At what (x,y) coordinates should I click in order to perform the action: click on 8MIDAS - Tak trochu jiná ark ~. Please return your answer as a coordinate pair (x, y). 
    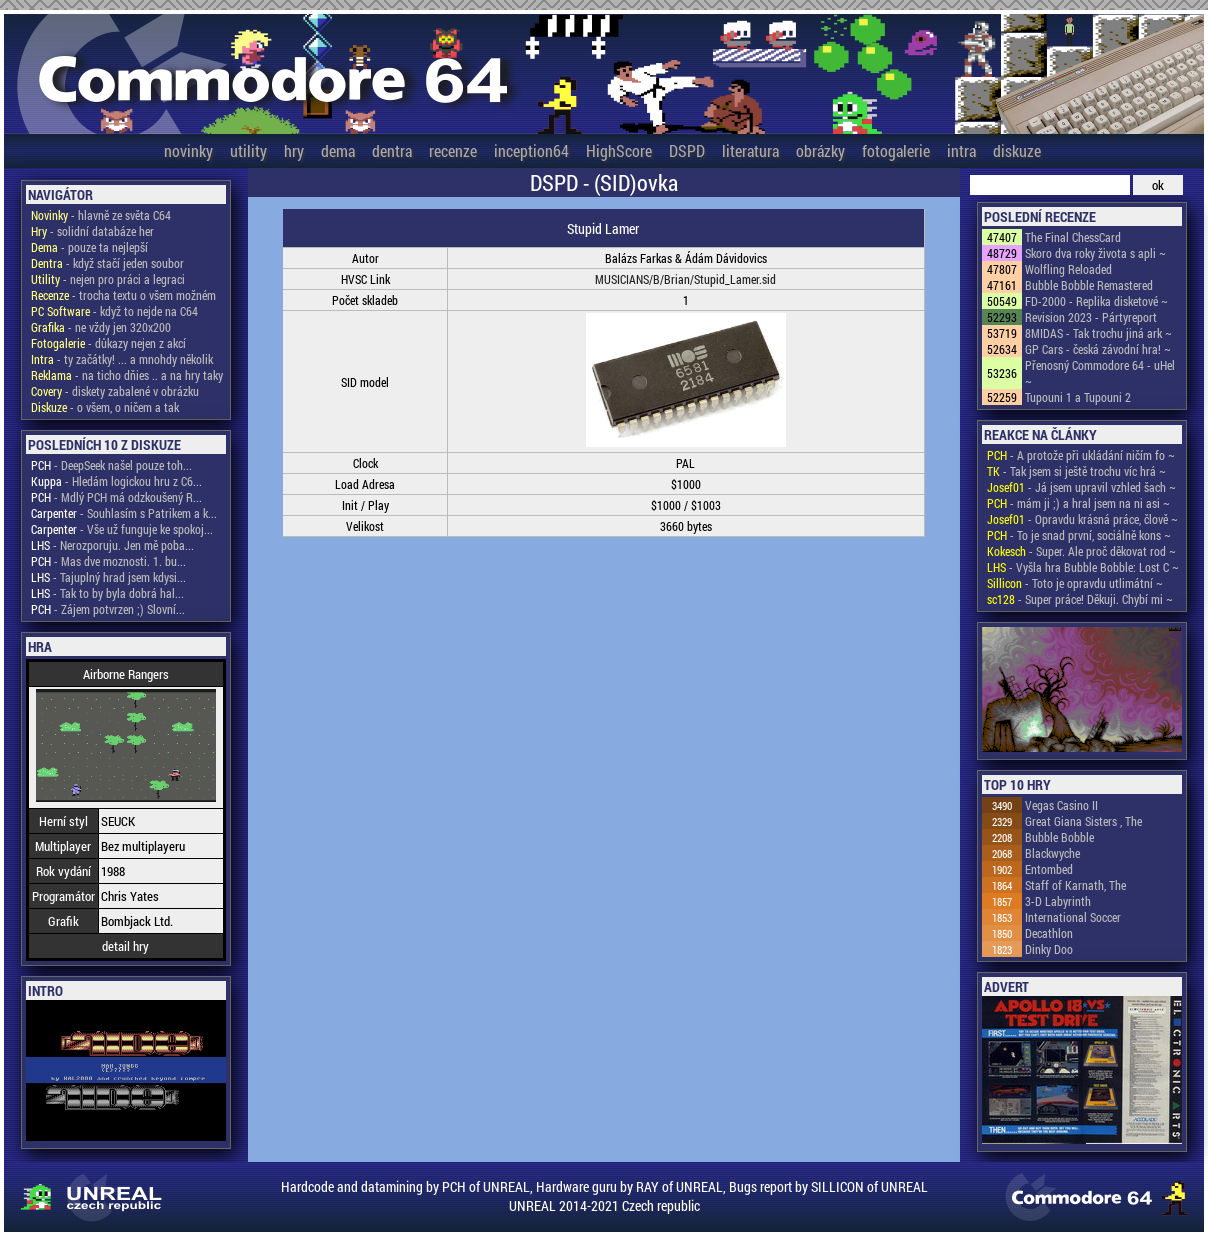
    Looking at the image, I should click on (1098, 333).